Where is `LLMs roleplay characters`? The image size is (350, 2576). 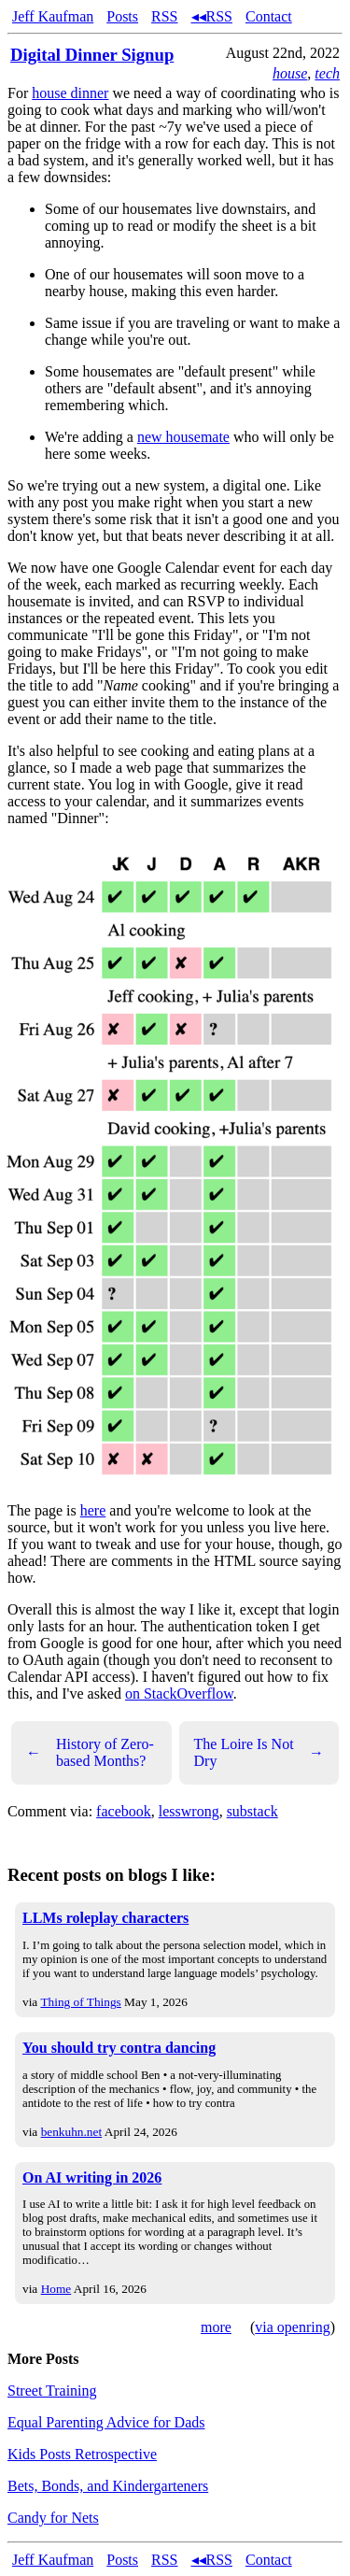
LLMs roleplay characters is located at coordinates (105, 1918).